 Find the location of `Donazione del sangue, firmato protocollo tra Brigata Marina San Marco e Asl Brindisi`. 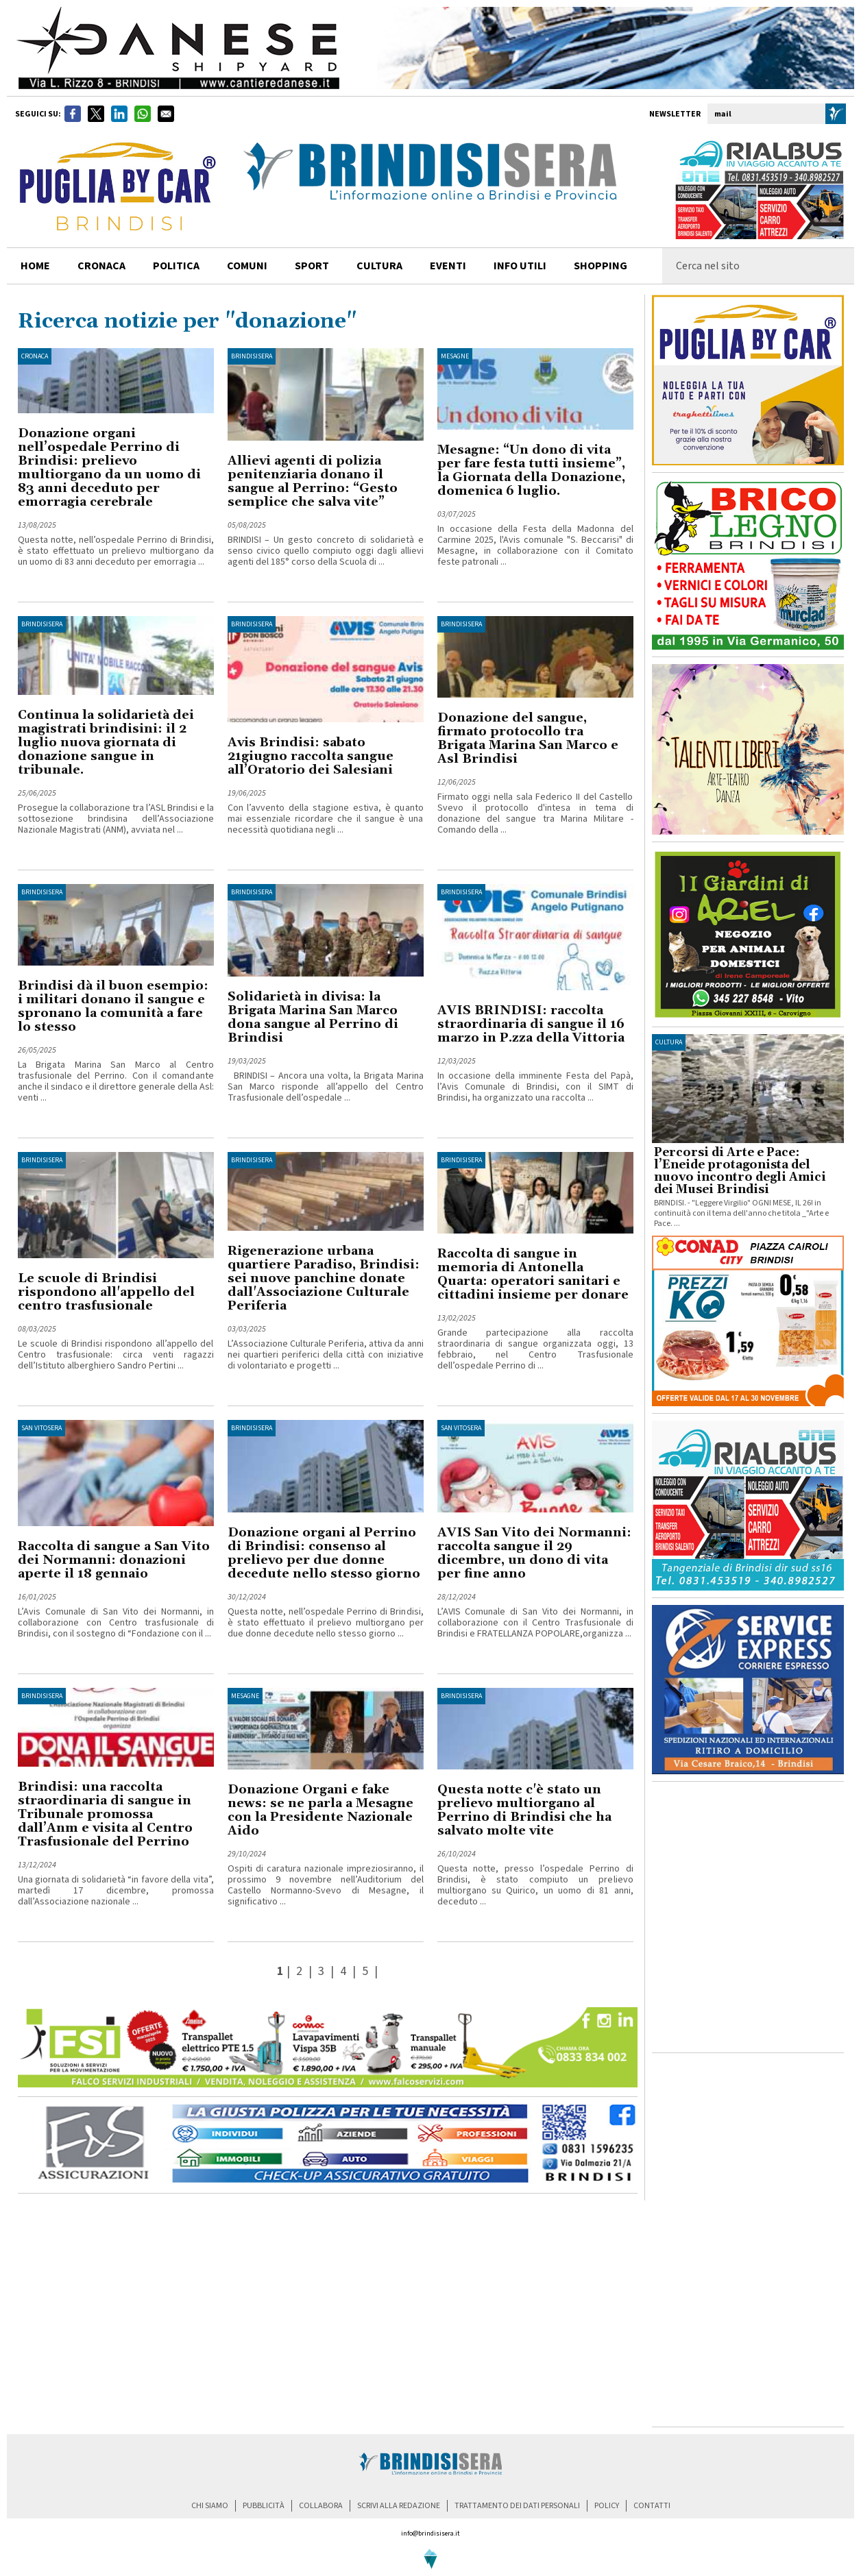

Donazione del sangue, firmato protocollo tra Brigata Marina San Marco e Asl Brindisi is located at coordinates (527, 738).